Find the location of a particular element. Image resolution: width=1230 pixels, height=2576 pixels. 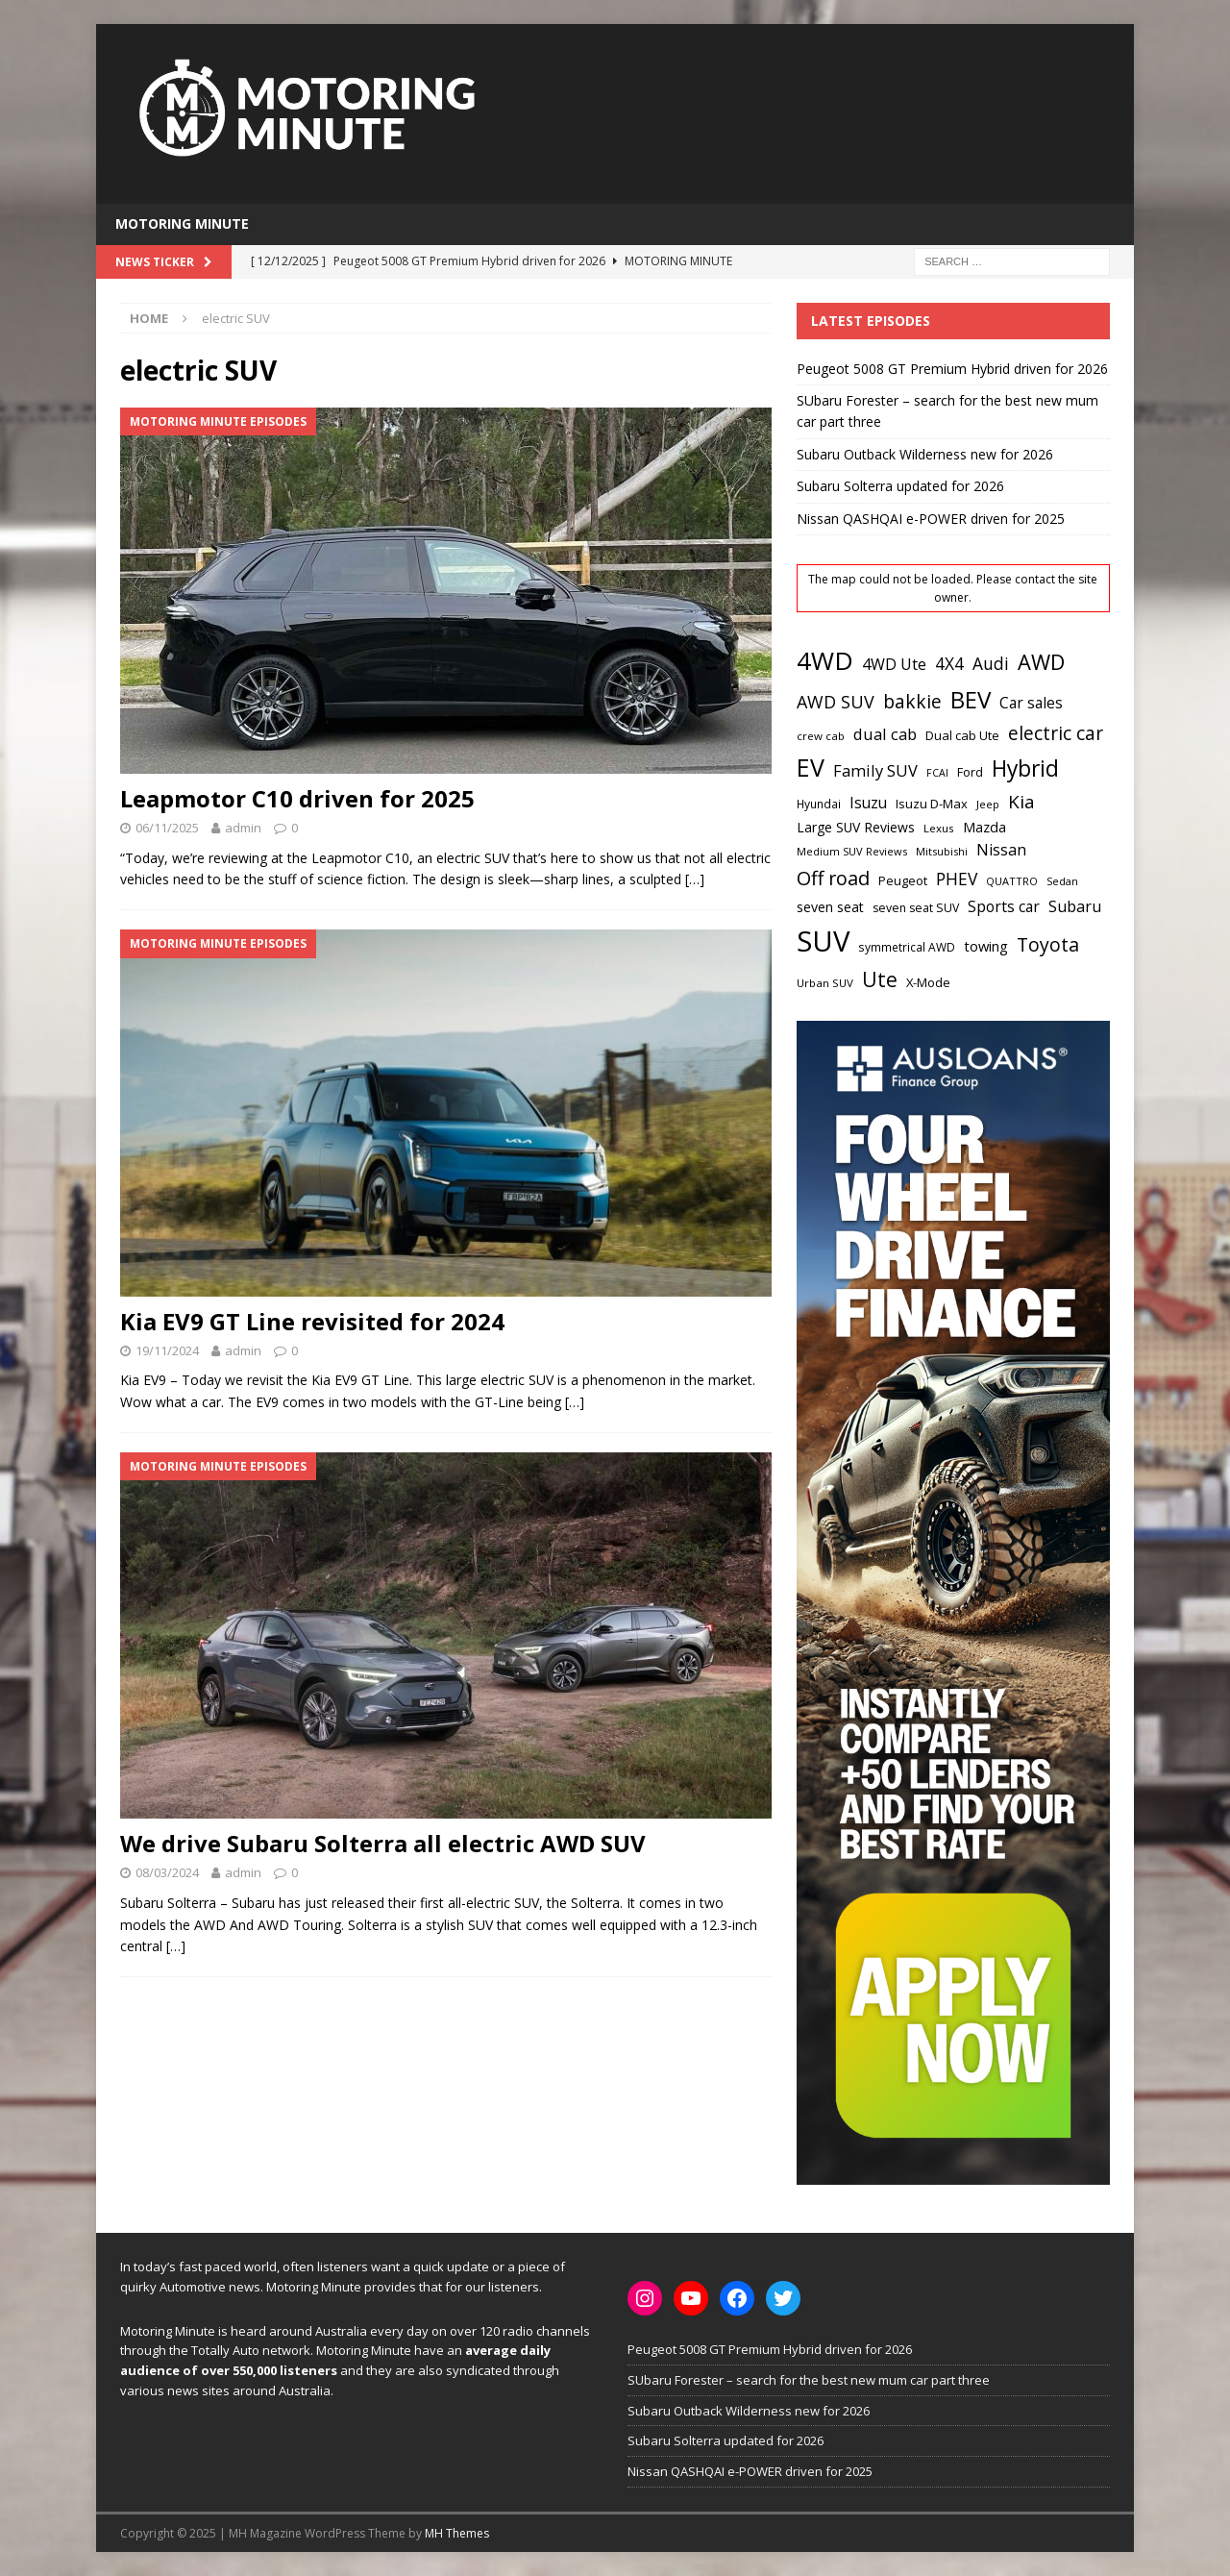

Jeep [Jeep (15 items)] is located at coordinates (987, 804).